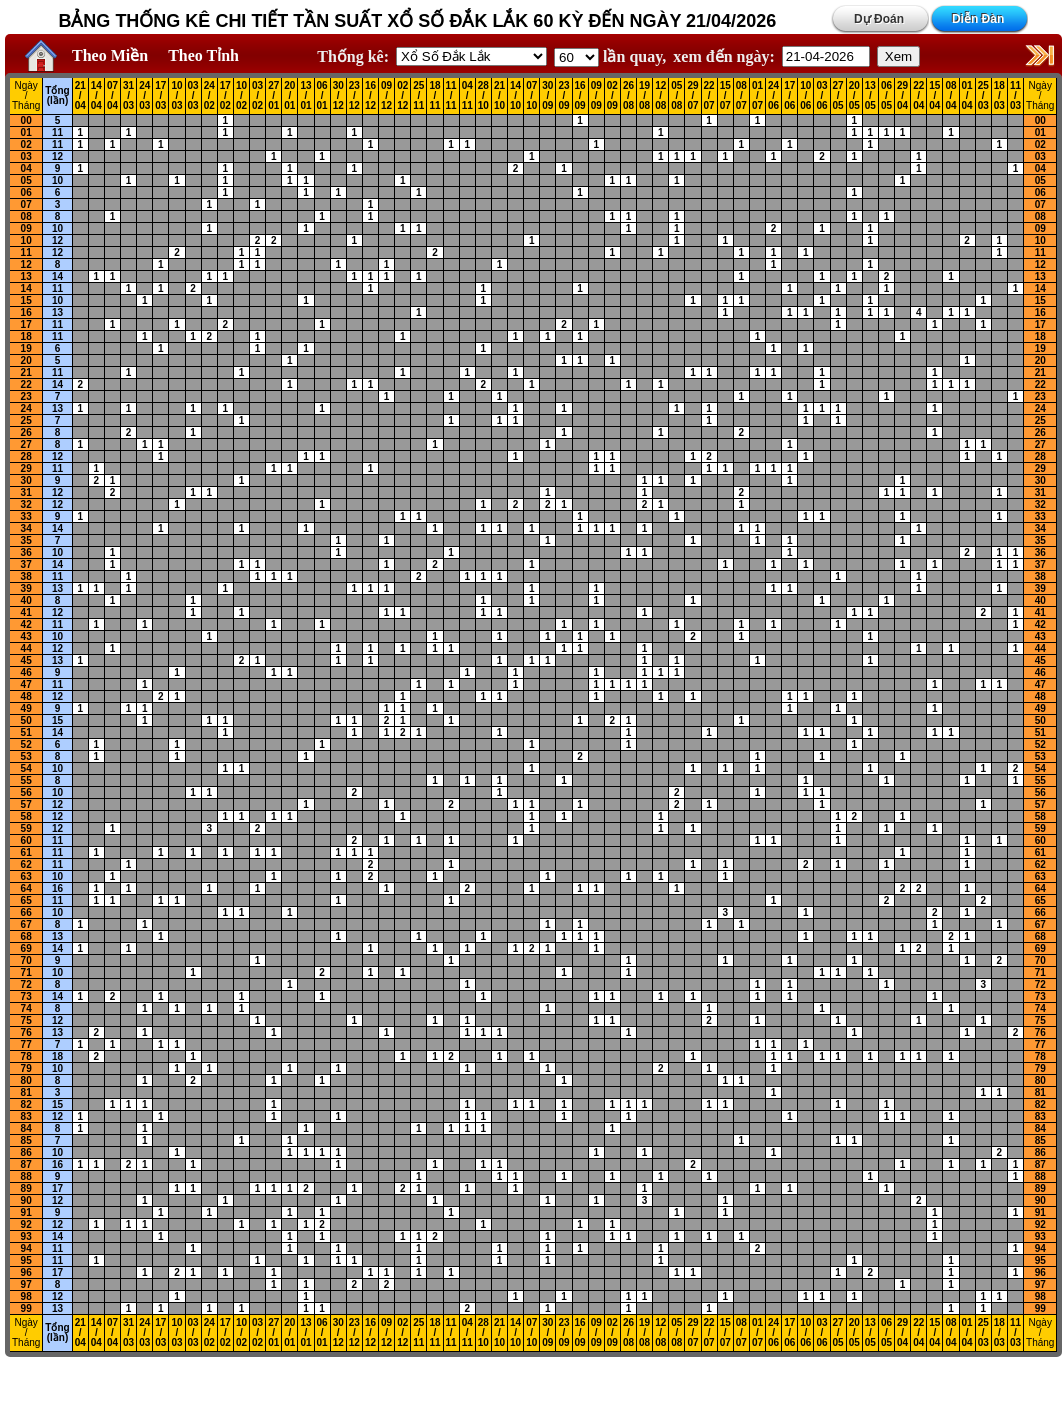 The width and height of the screenshot is (1062, 1426). Describe the element at coordinates (257, 96) in the screenshot. I see `03 / 02` at that location.